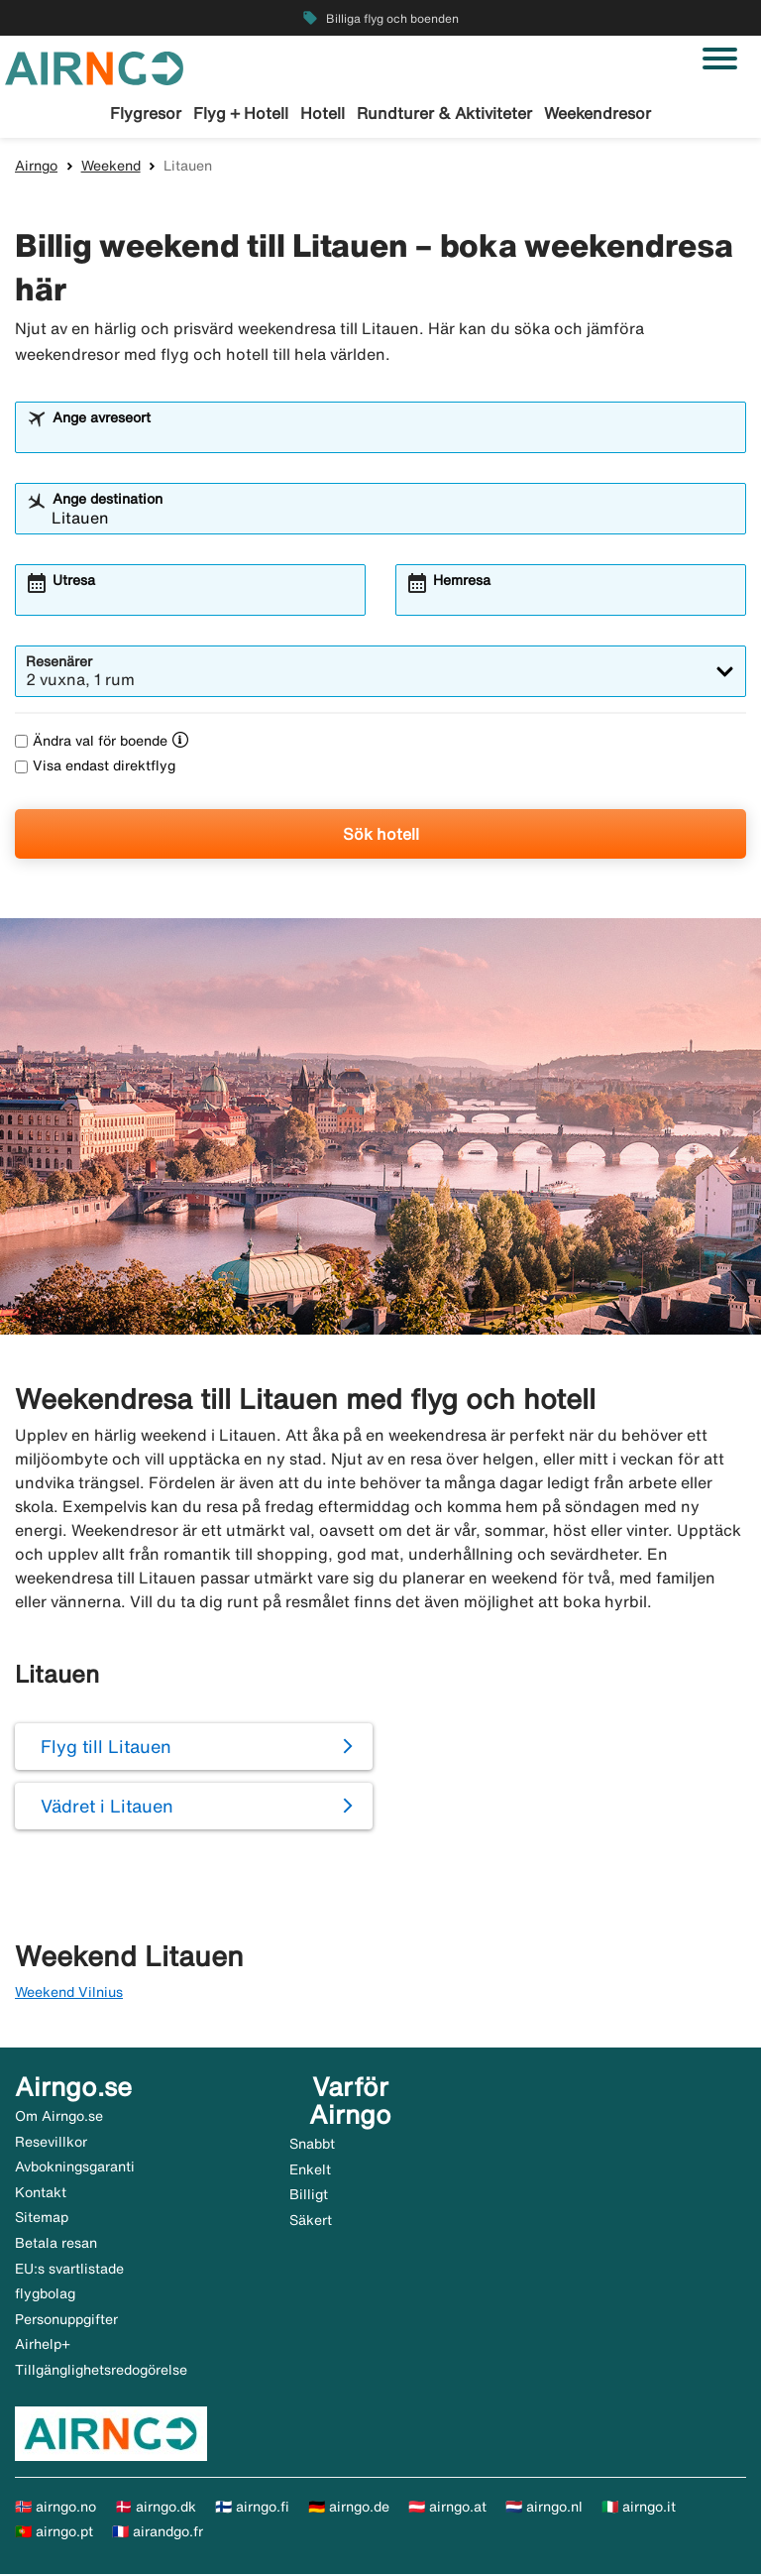 The height and width of the screenshot is (2576, 761). What do you see at coordinates (157, 2534) in the screenshot?
I see `🇫🇷 airandgo.fr` at bounding box center [157, 2534].